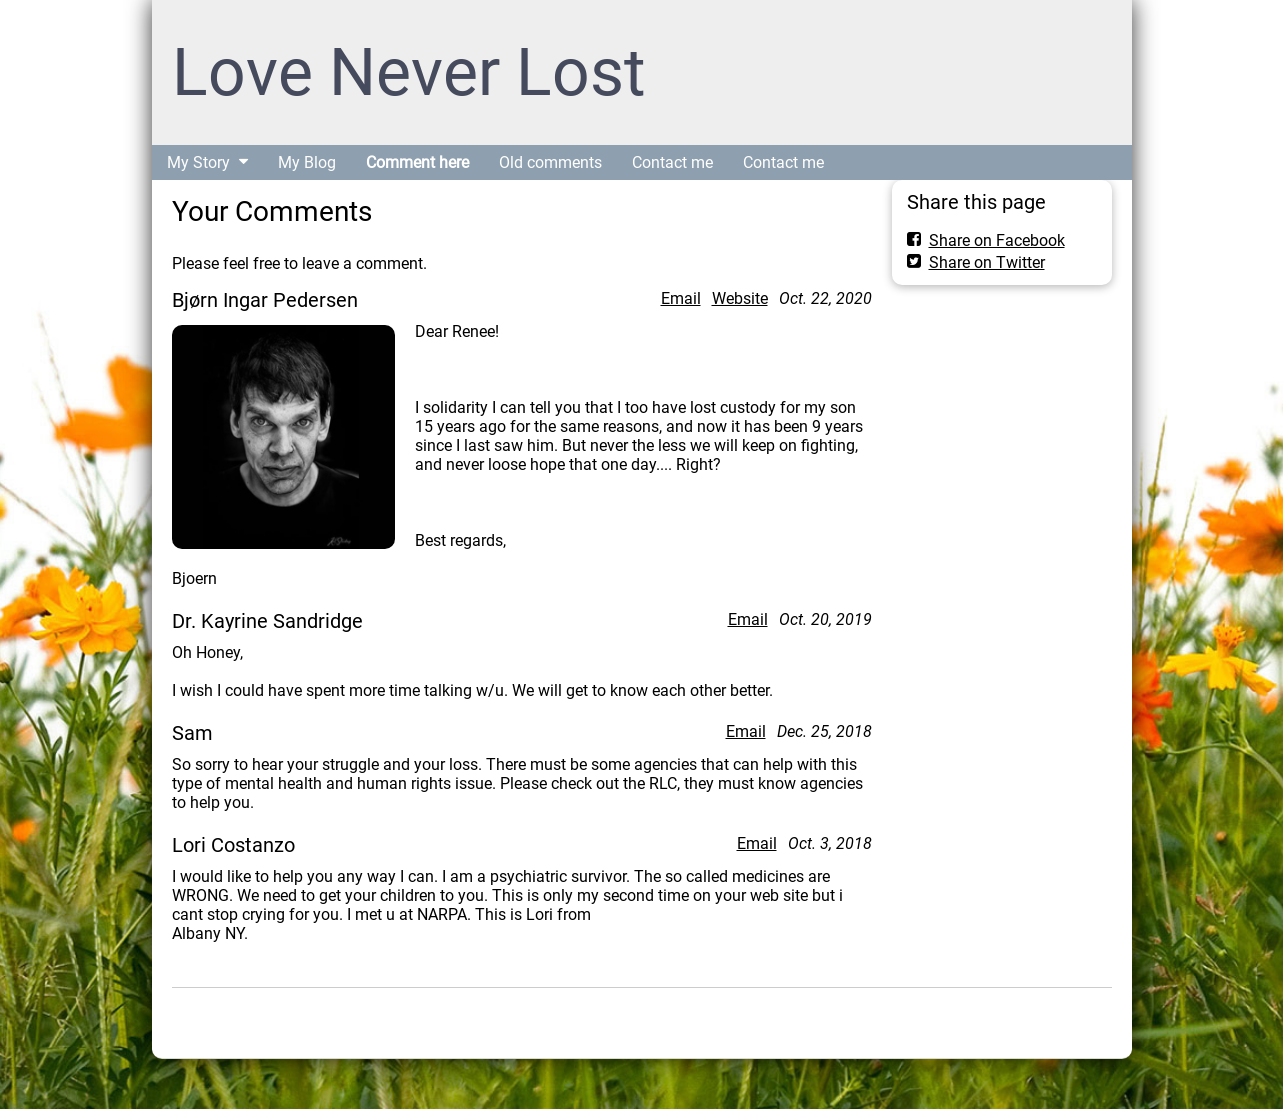 The image size is (1283, 1109). What do you see at coordinates (409, 72) in the screenshot?
I see `Love Never Lost` at bounding box center [409, 72].